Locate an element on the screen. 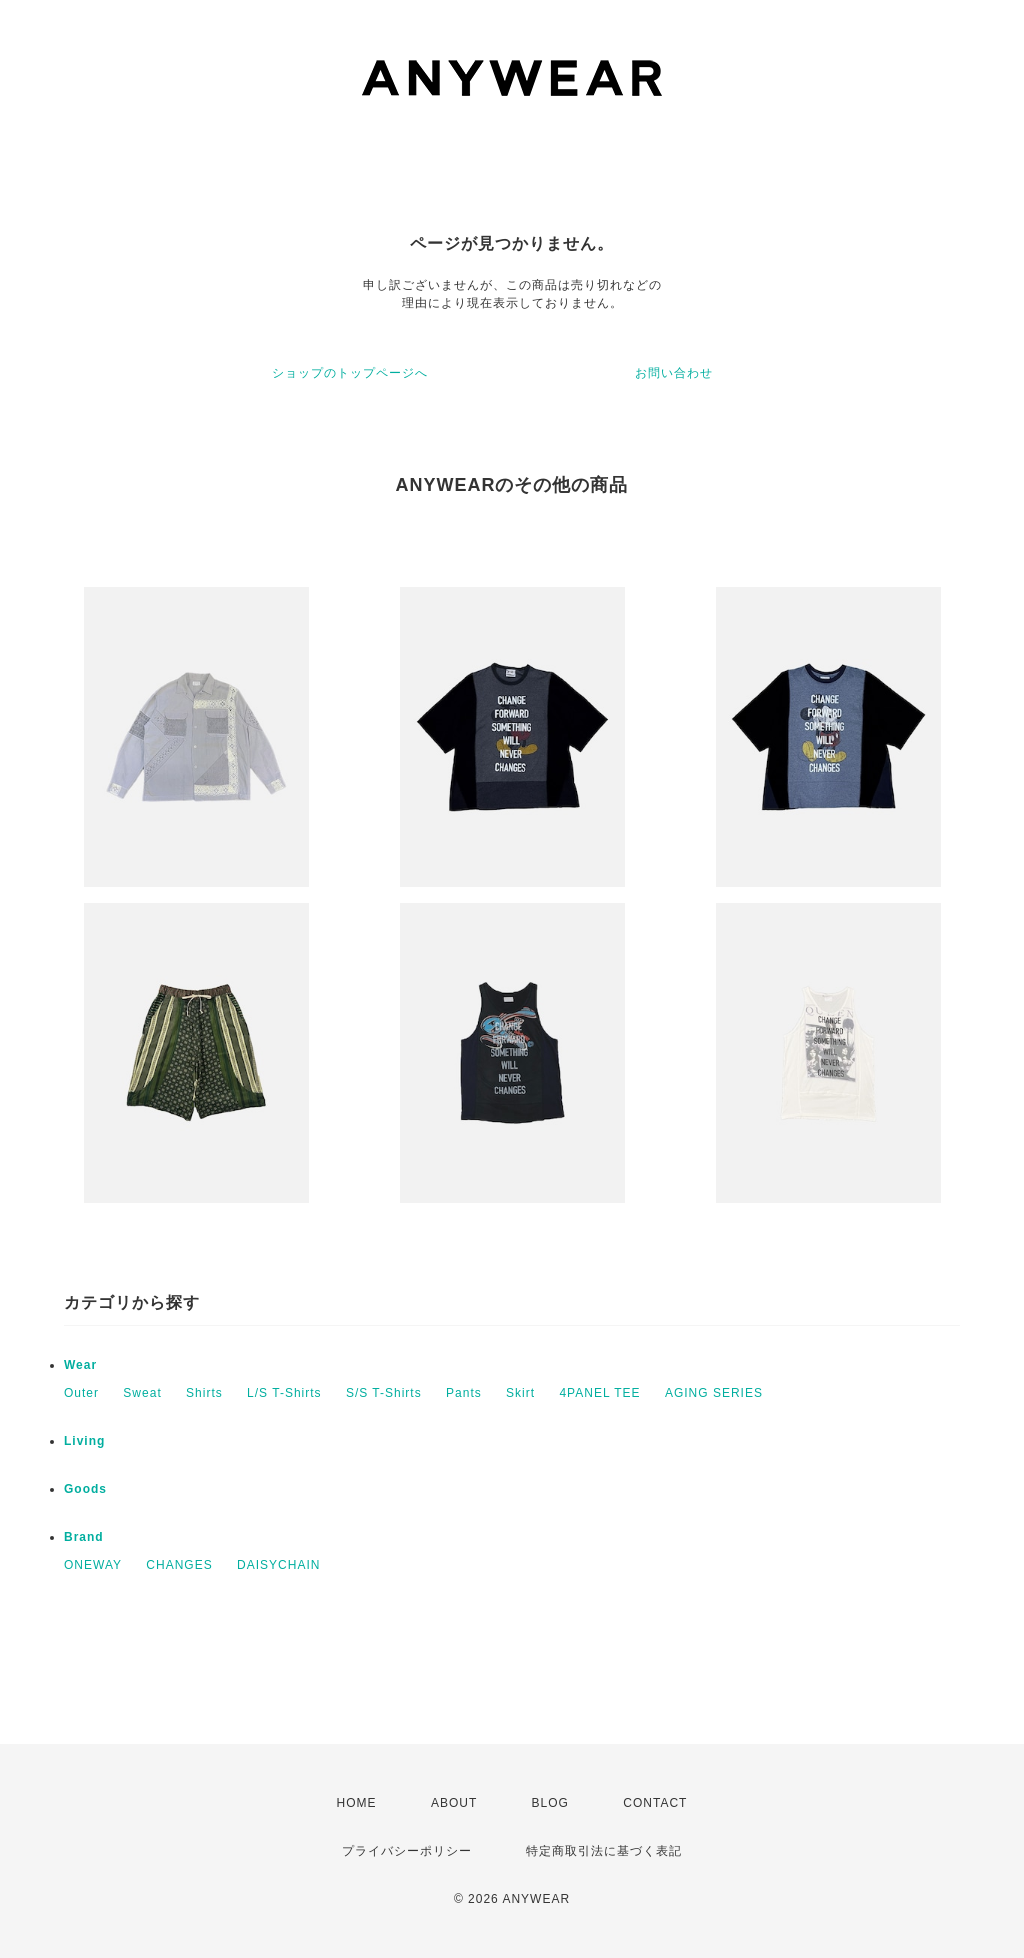 The image size is (1024, 1958). Shirts is located at coordinates (204, 1393).